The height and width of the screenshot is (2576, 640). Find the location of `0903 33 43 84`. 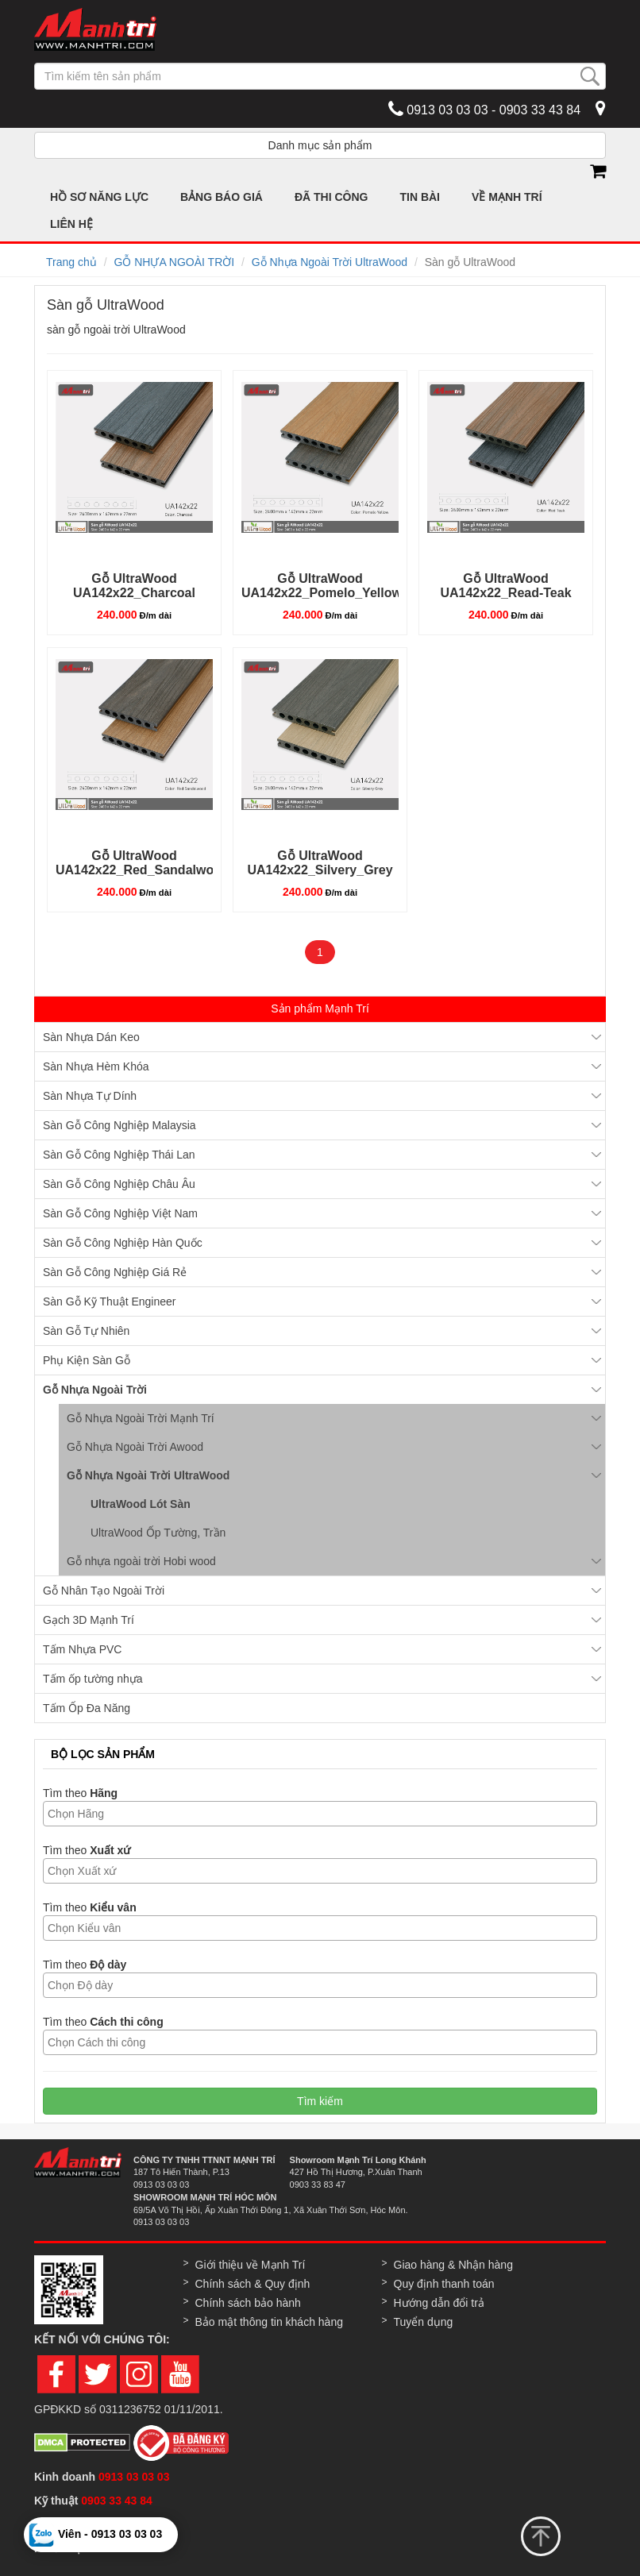

0903 33 43 84 is located at coordinates (118, 2500).